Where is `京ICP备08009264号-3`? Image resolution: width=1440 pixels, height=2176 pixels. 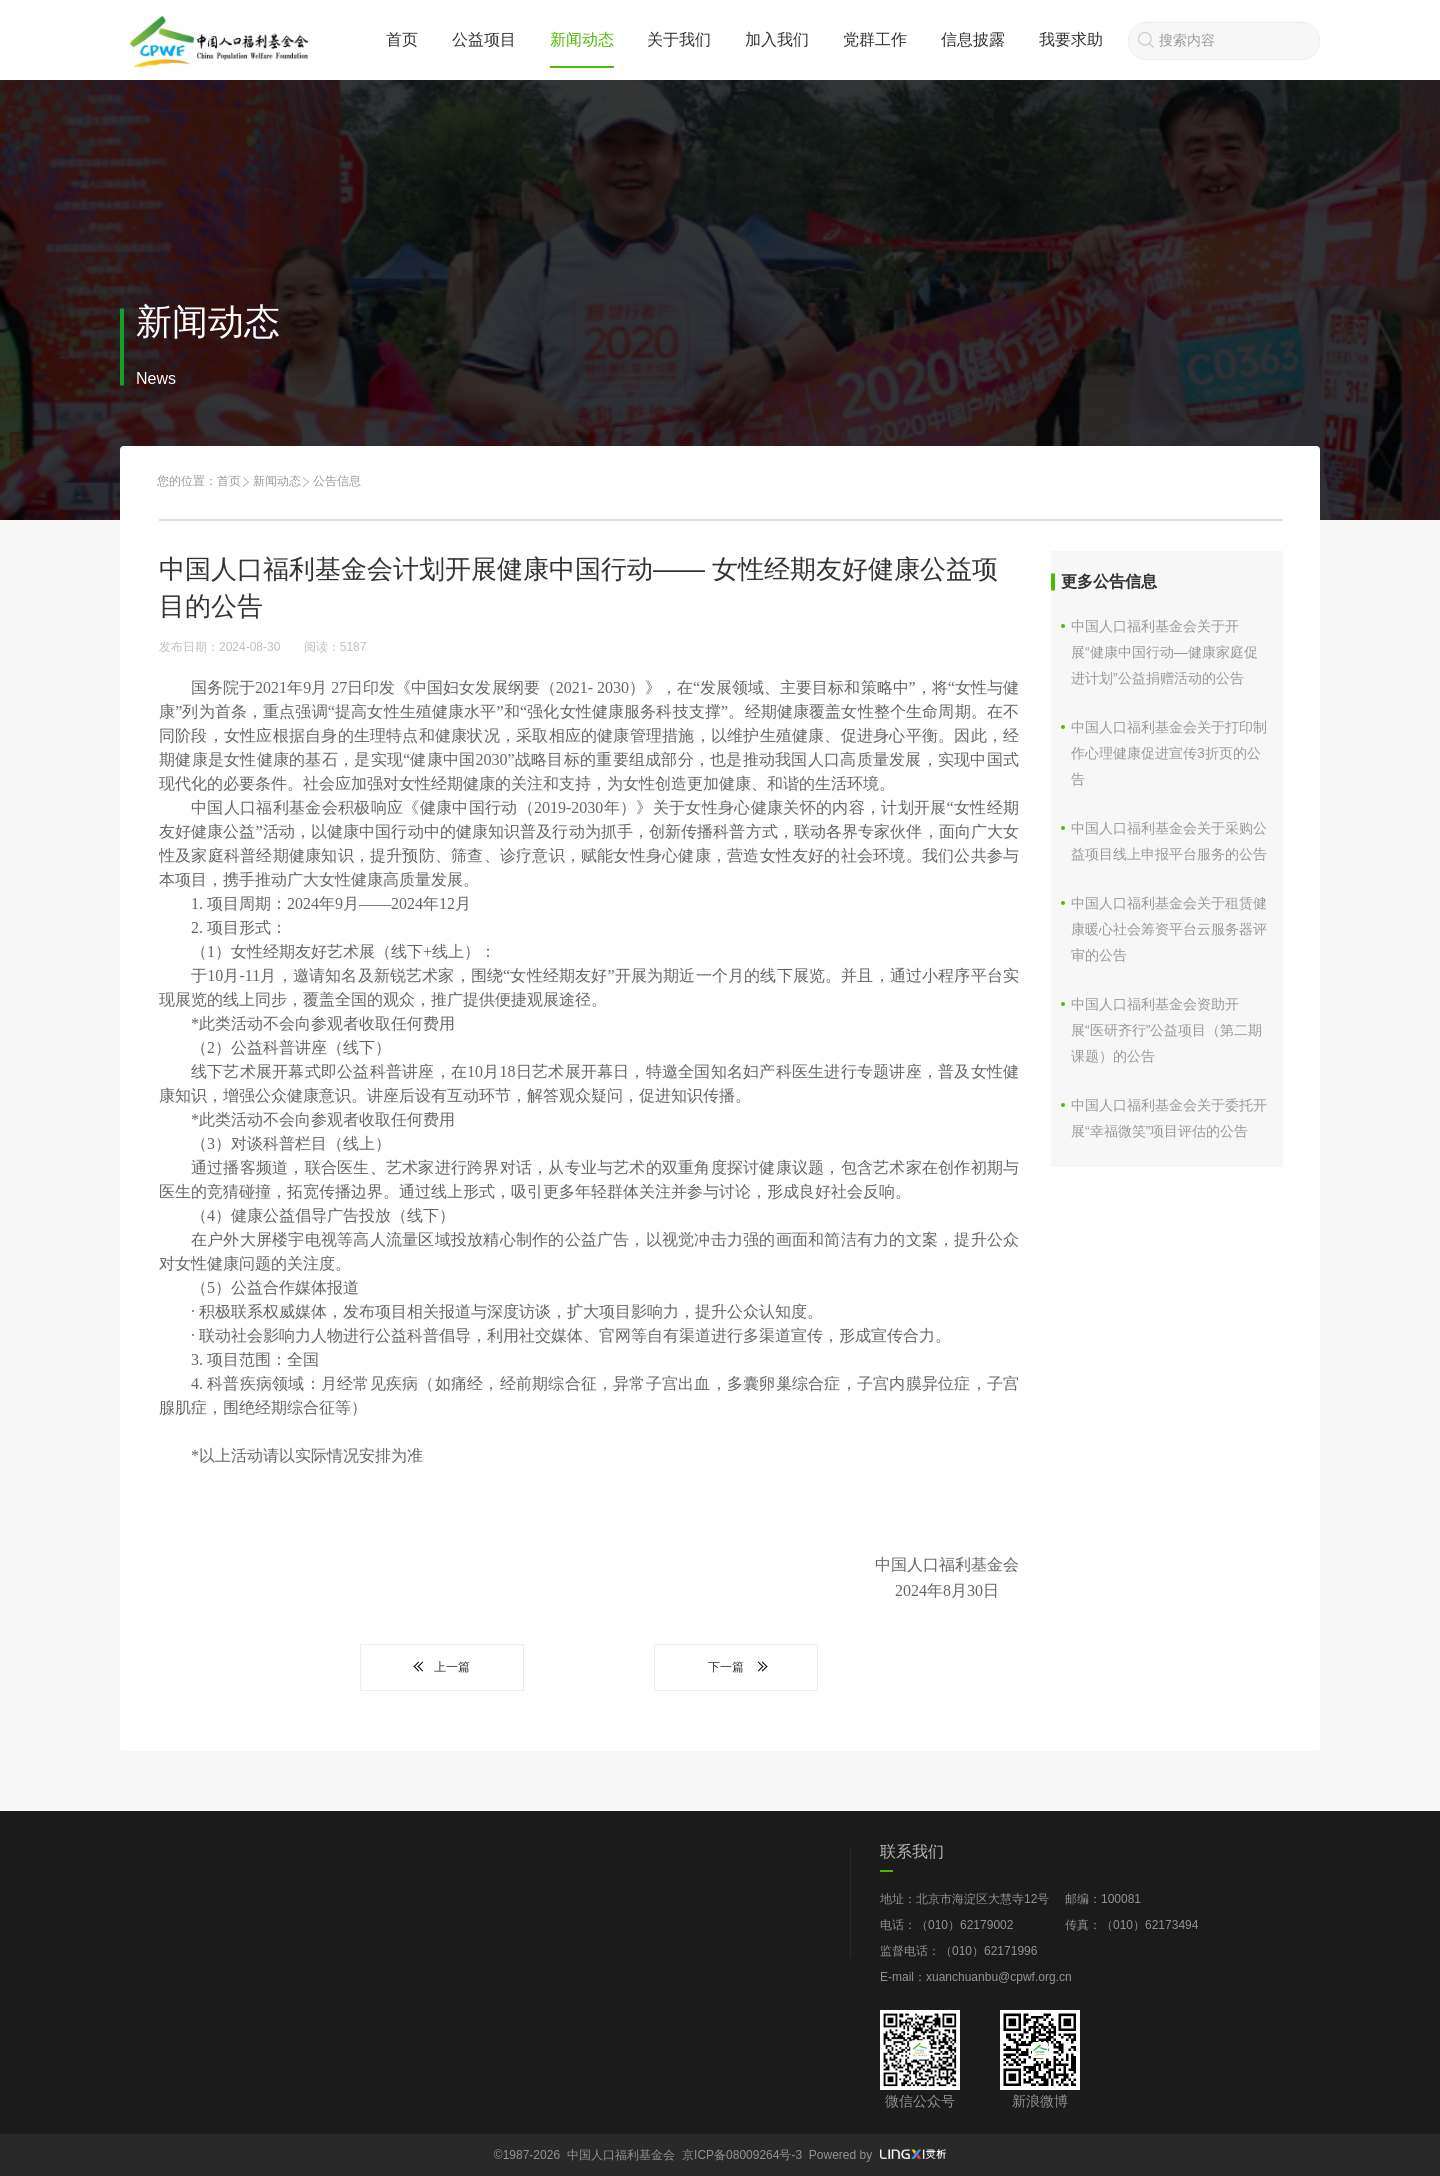 京ICP备08009264号-3 is located at coordinates (742, 2155).